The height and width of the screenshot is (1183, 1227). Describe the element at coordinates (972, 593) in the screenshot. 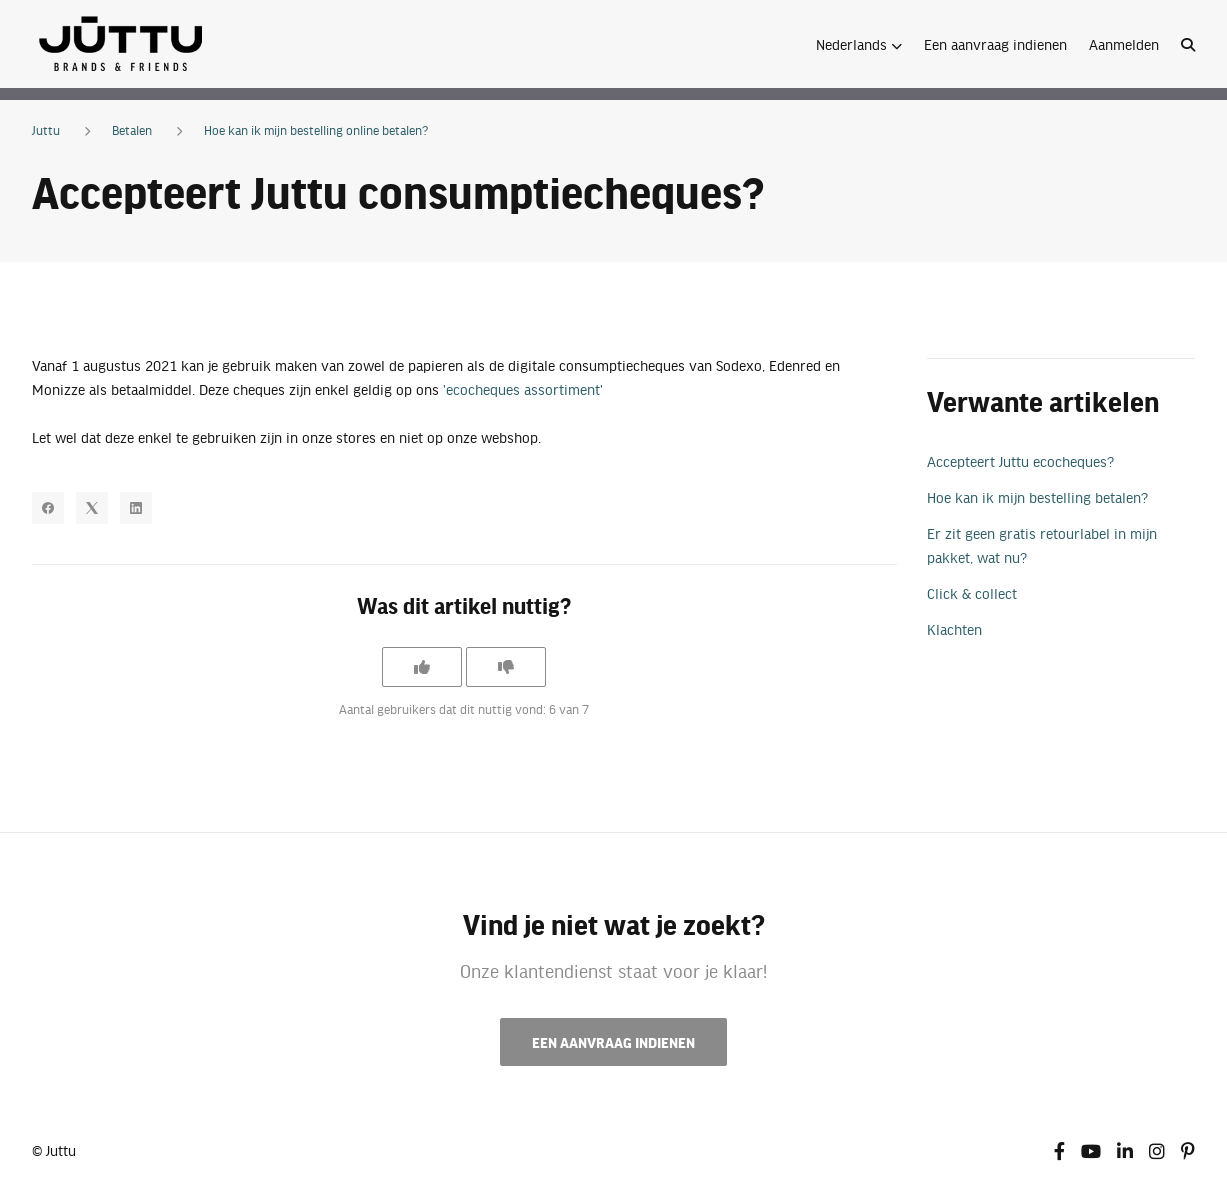

I see `Click & collect` at that location.